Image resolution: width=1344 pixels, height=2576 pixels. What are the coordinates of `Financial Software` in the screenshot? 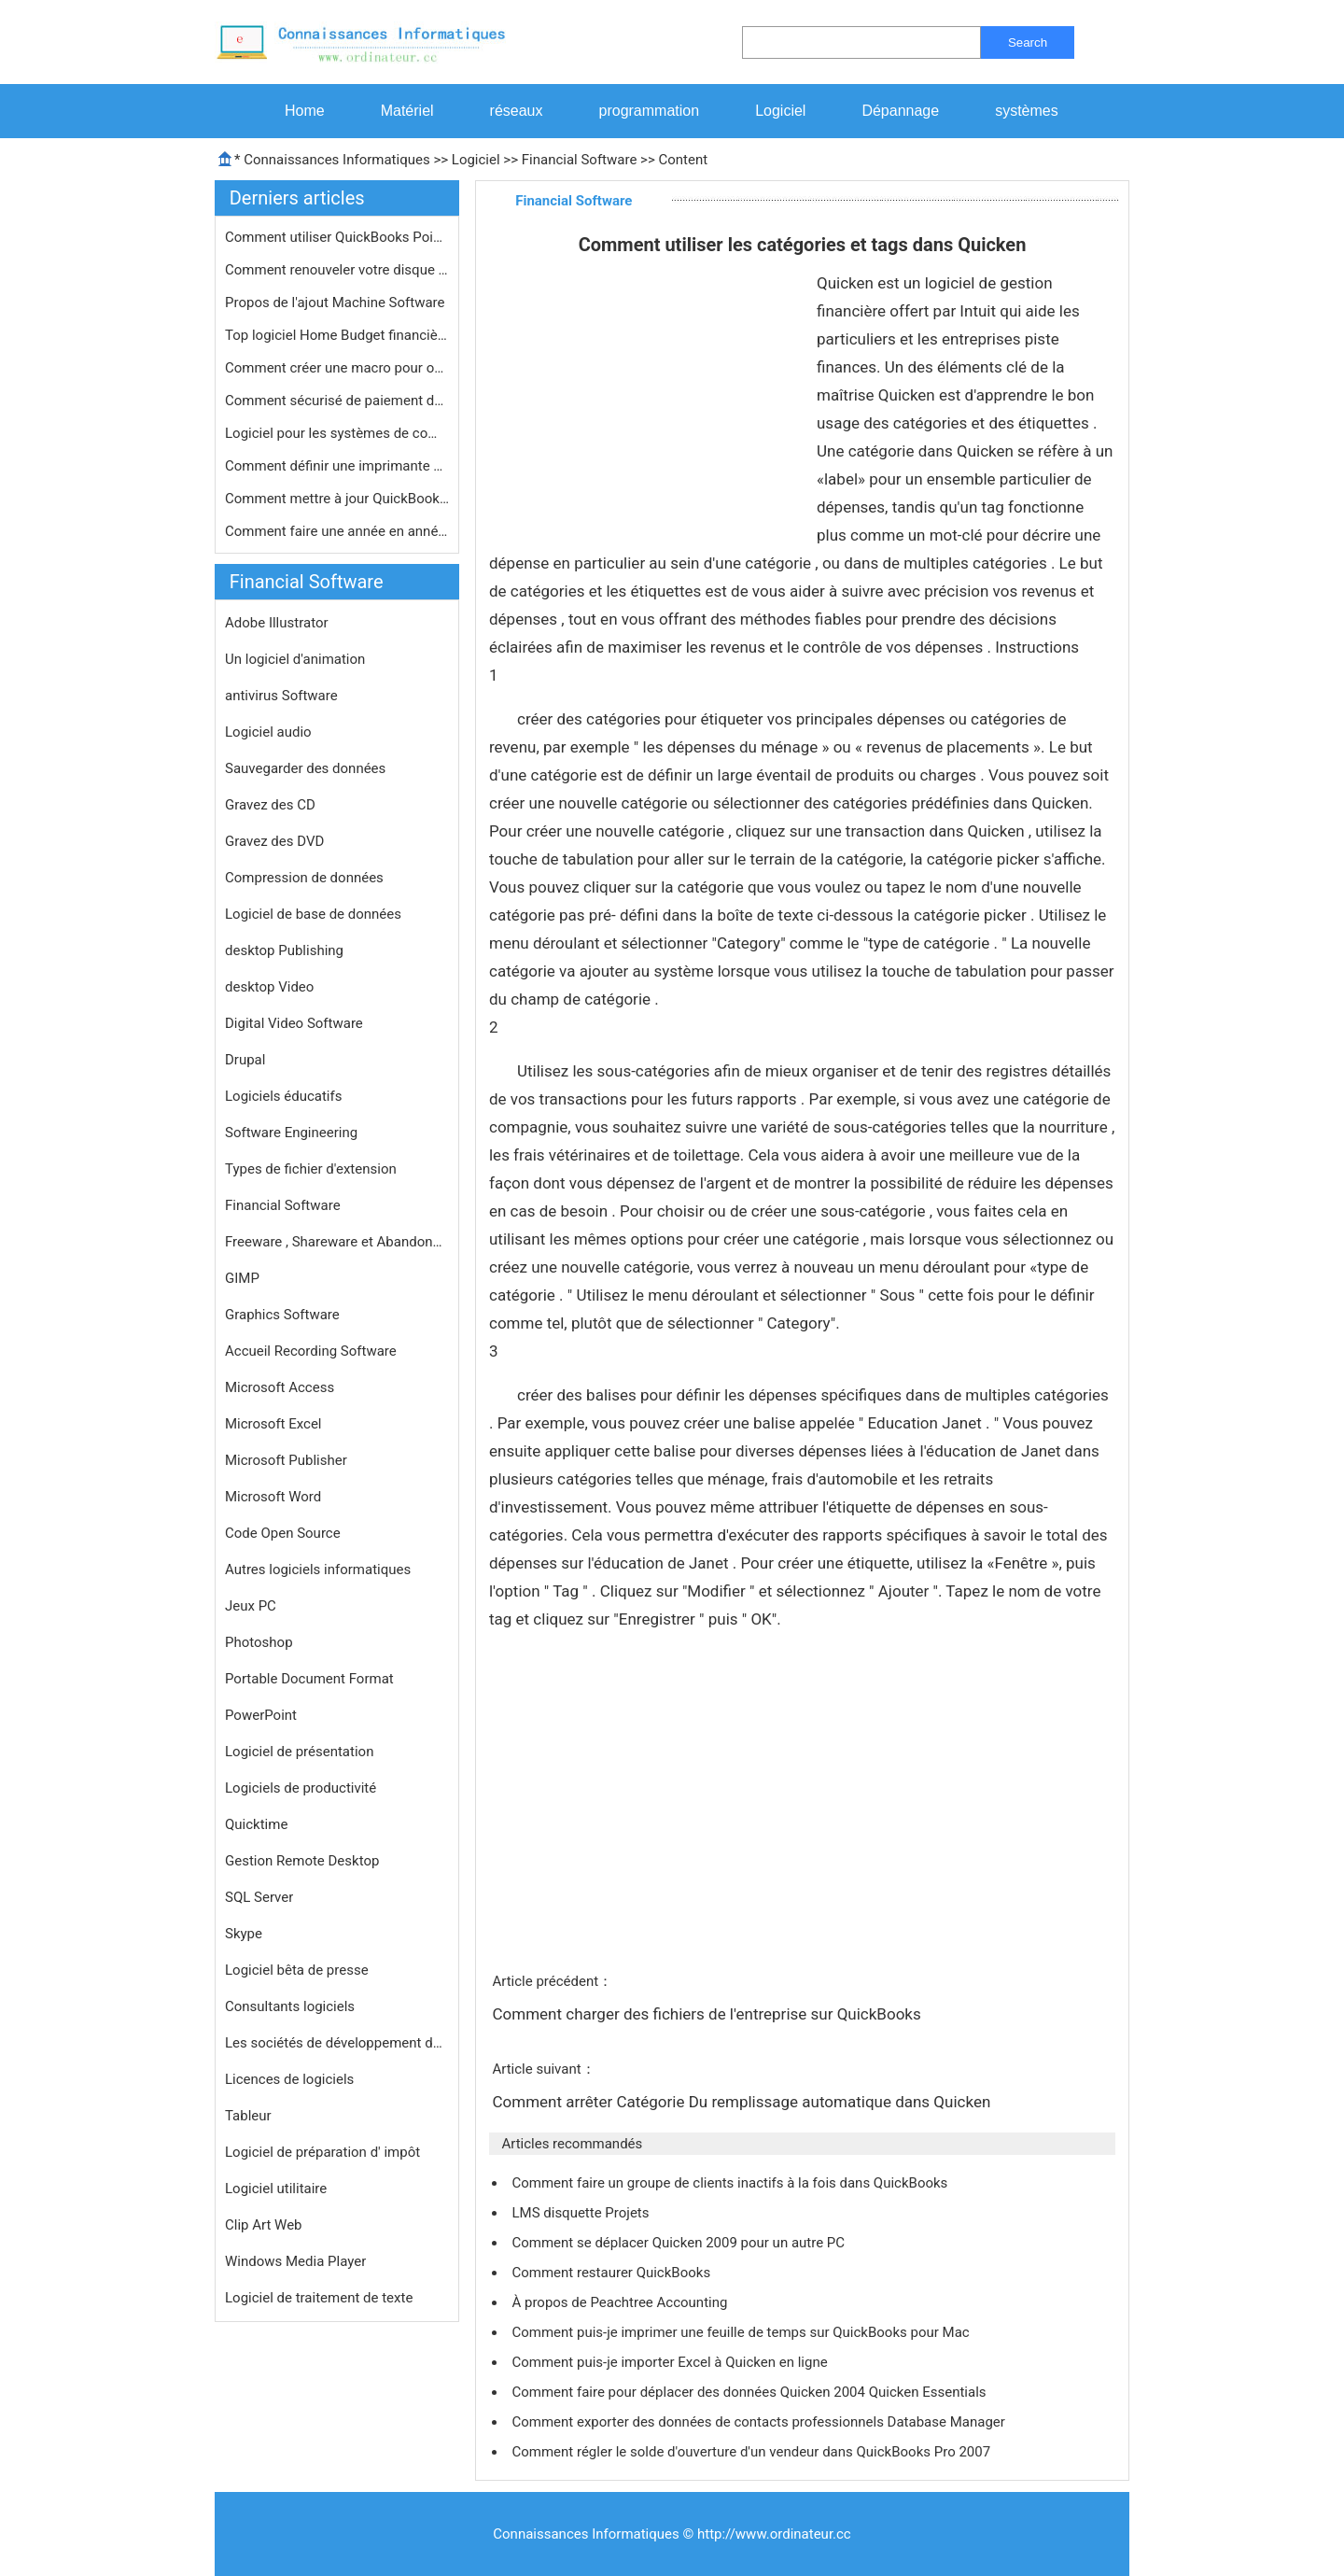 It's located at (579, 159).